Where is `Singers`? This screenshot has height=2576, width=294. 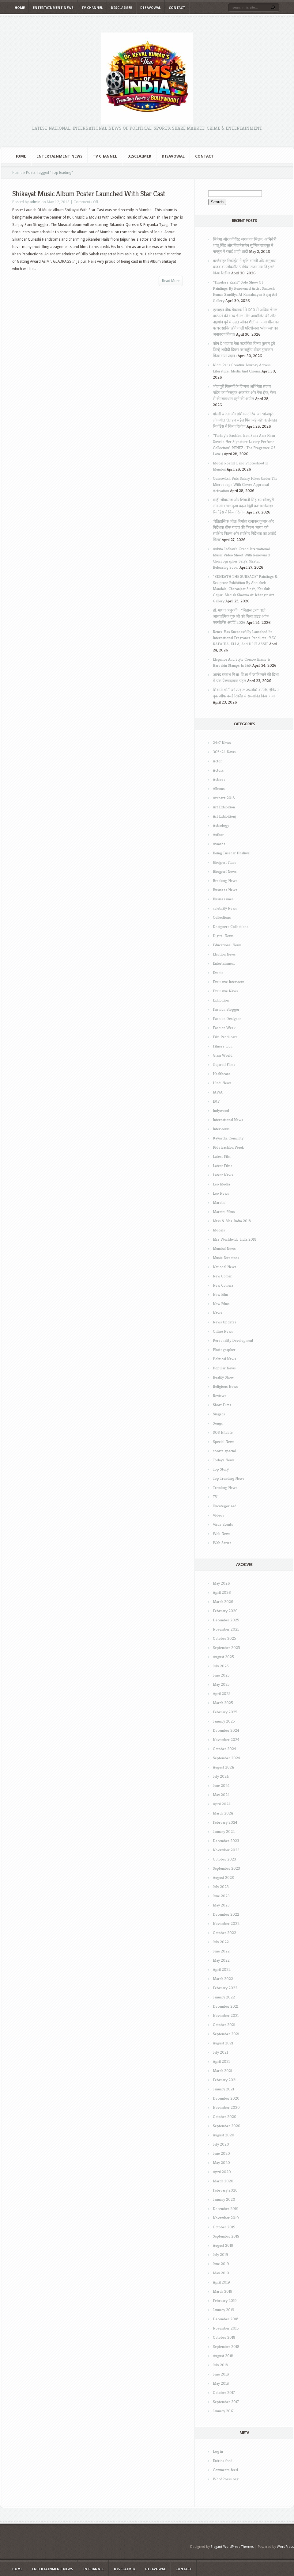 Singers is located at coordinates (219, 1414).